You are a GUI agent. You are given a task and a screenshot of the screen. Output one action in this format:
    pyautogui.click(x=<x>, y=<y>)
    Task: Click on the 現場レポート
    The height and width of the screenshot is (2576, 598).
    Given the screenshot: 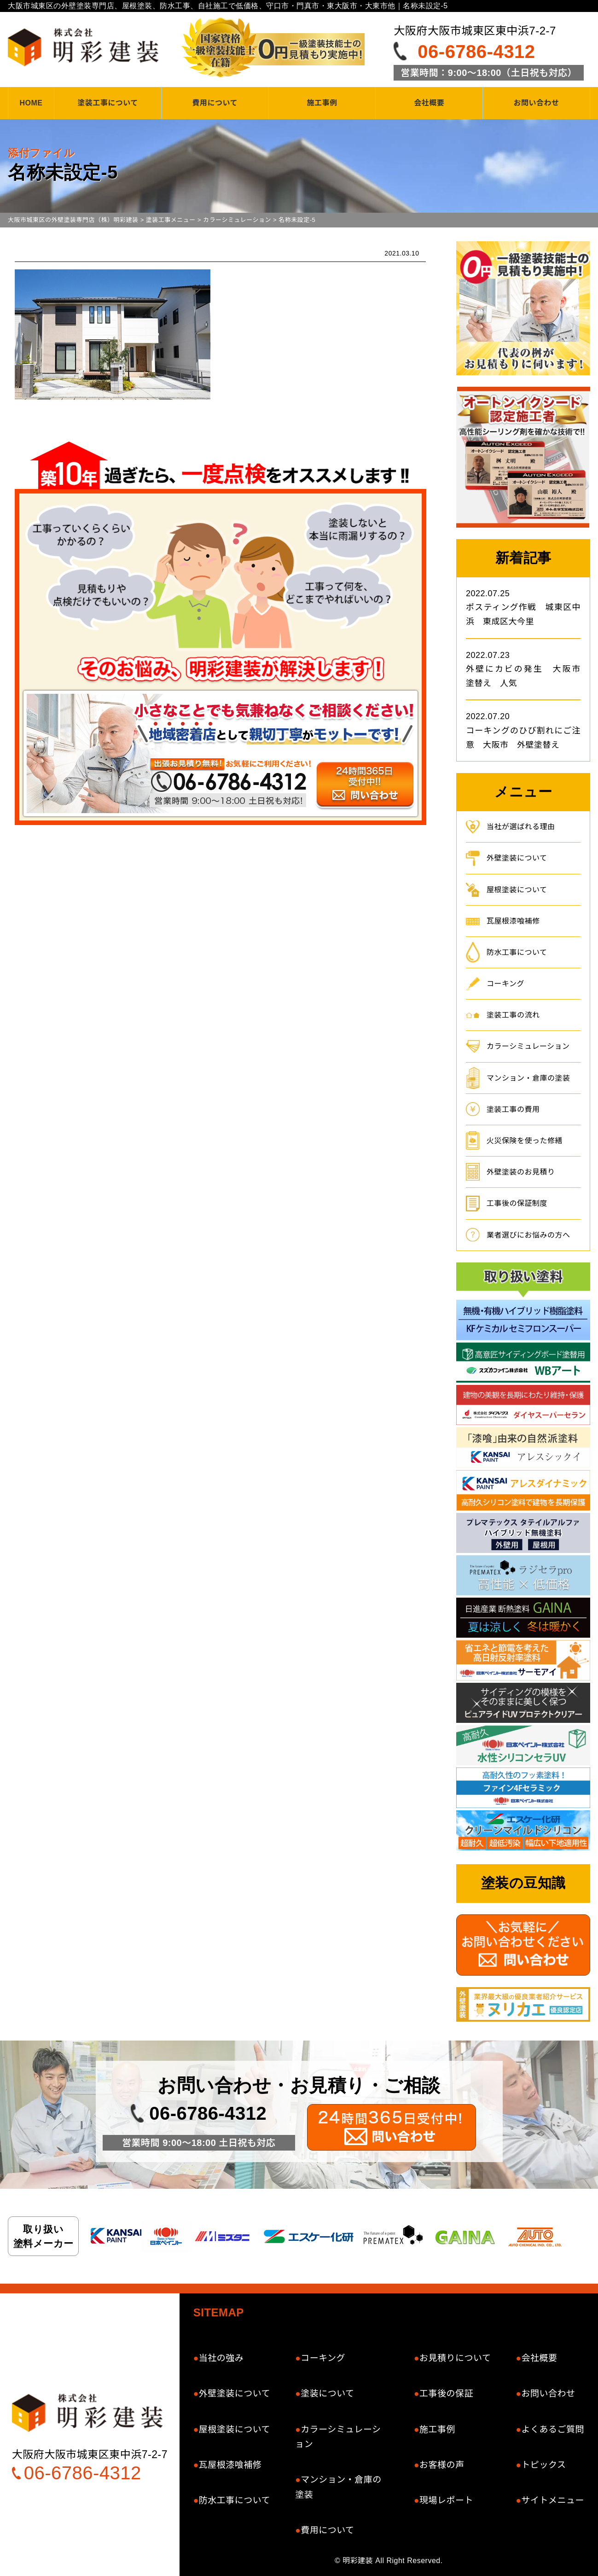 What is the action you would take?
    pyautogui.click(x=446, y=2500)
    